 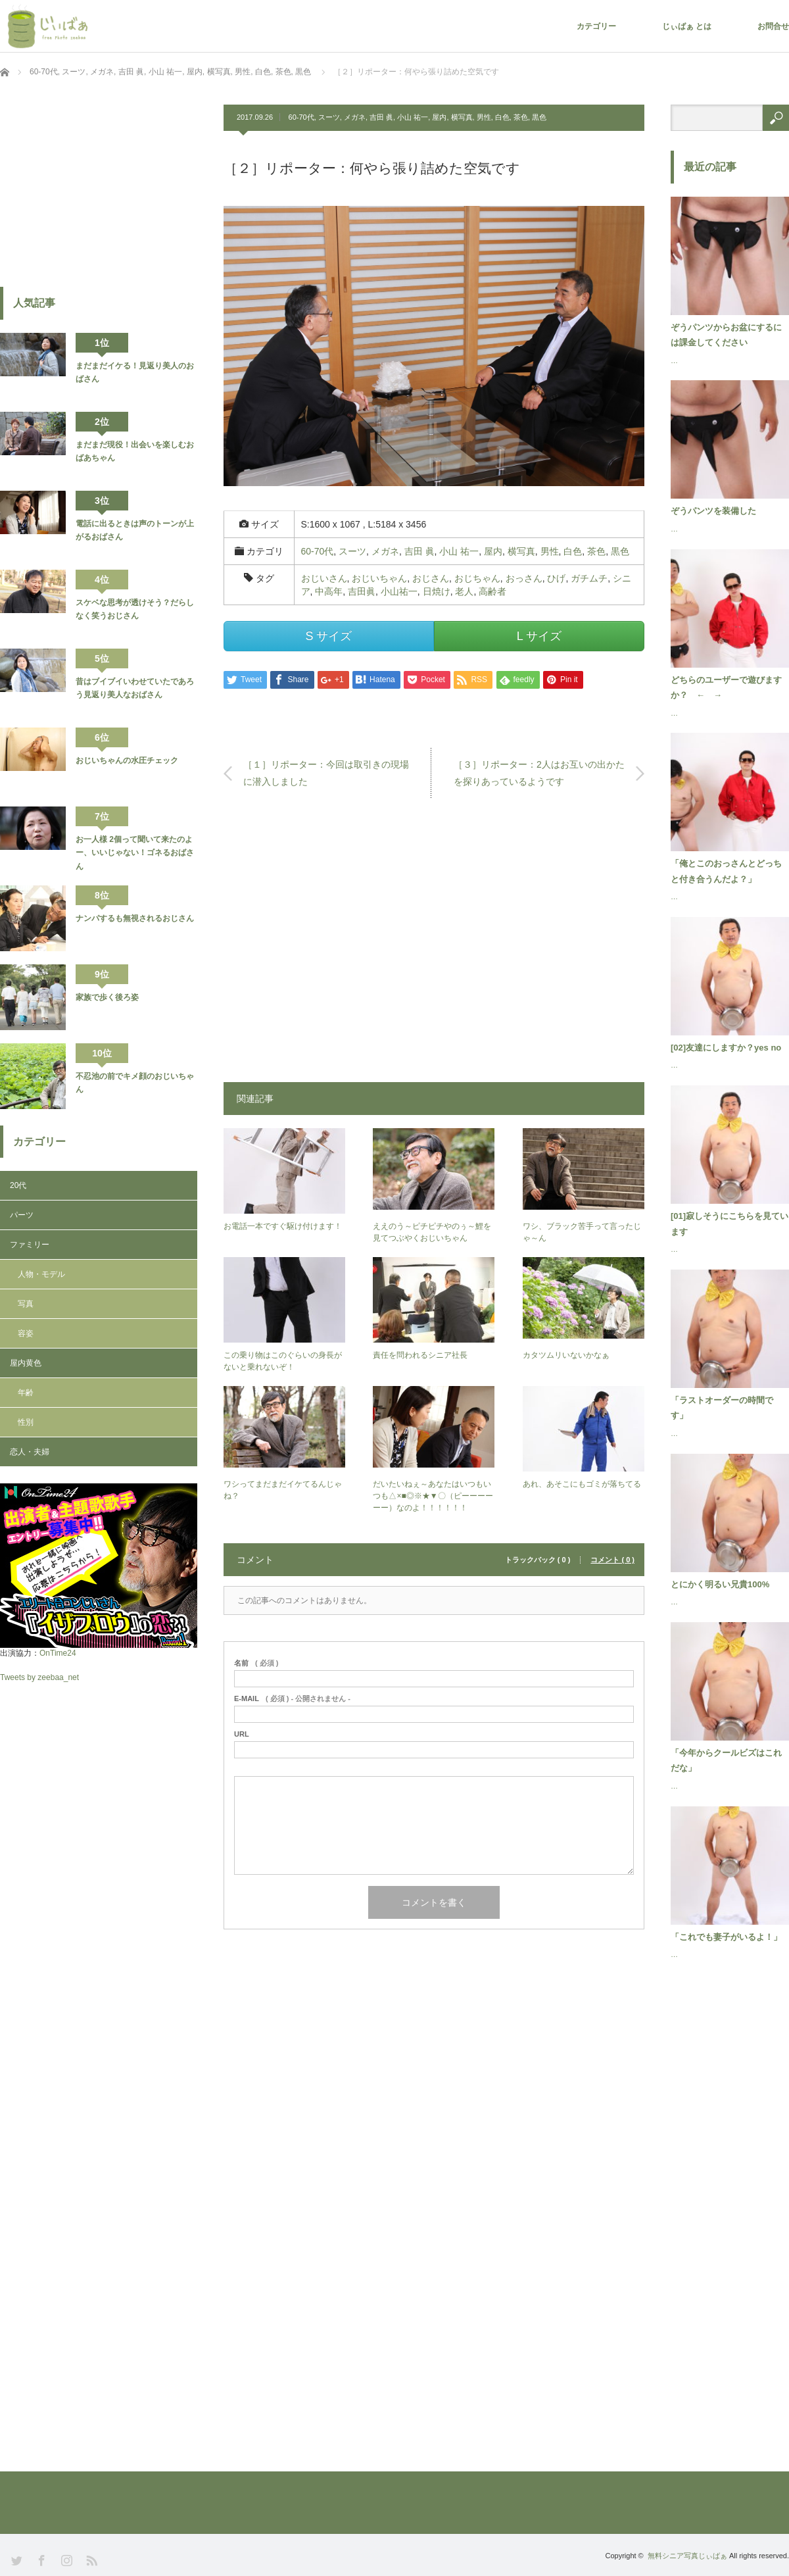 I want to click on 「俺とこのおっさんとどっちと付き合うんだよ？」, so click(x=726, y=870).